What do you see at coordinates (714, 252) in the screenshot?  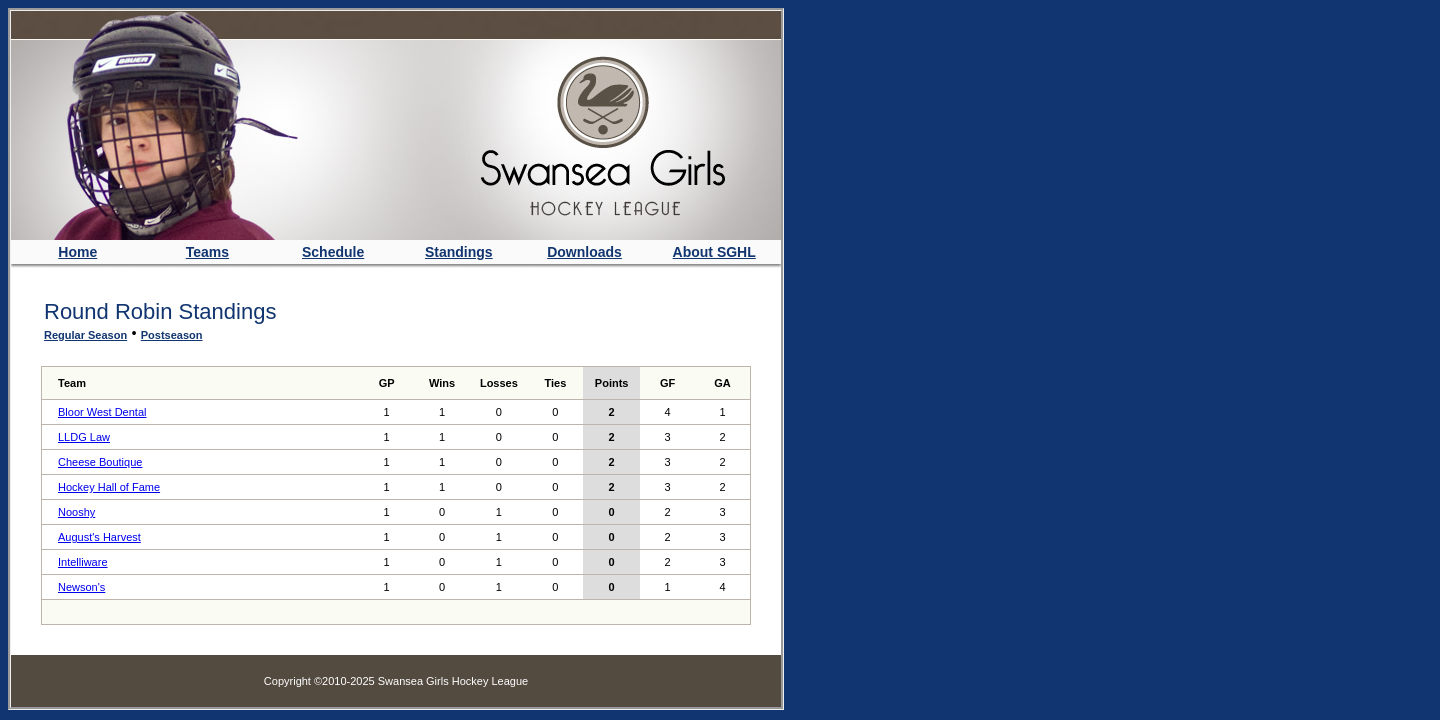 I see `About SGHL` at bounding box center [714, 252].